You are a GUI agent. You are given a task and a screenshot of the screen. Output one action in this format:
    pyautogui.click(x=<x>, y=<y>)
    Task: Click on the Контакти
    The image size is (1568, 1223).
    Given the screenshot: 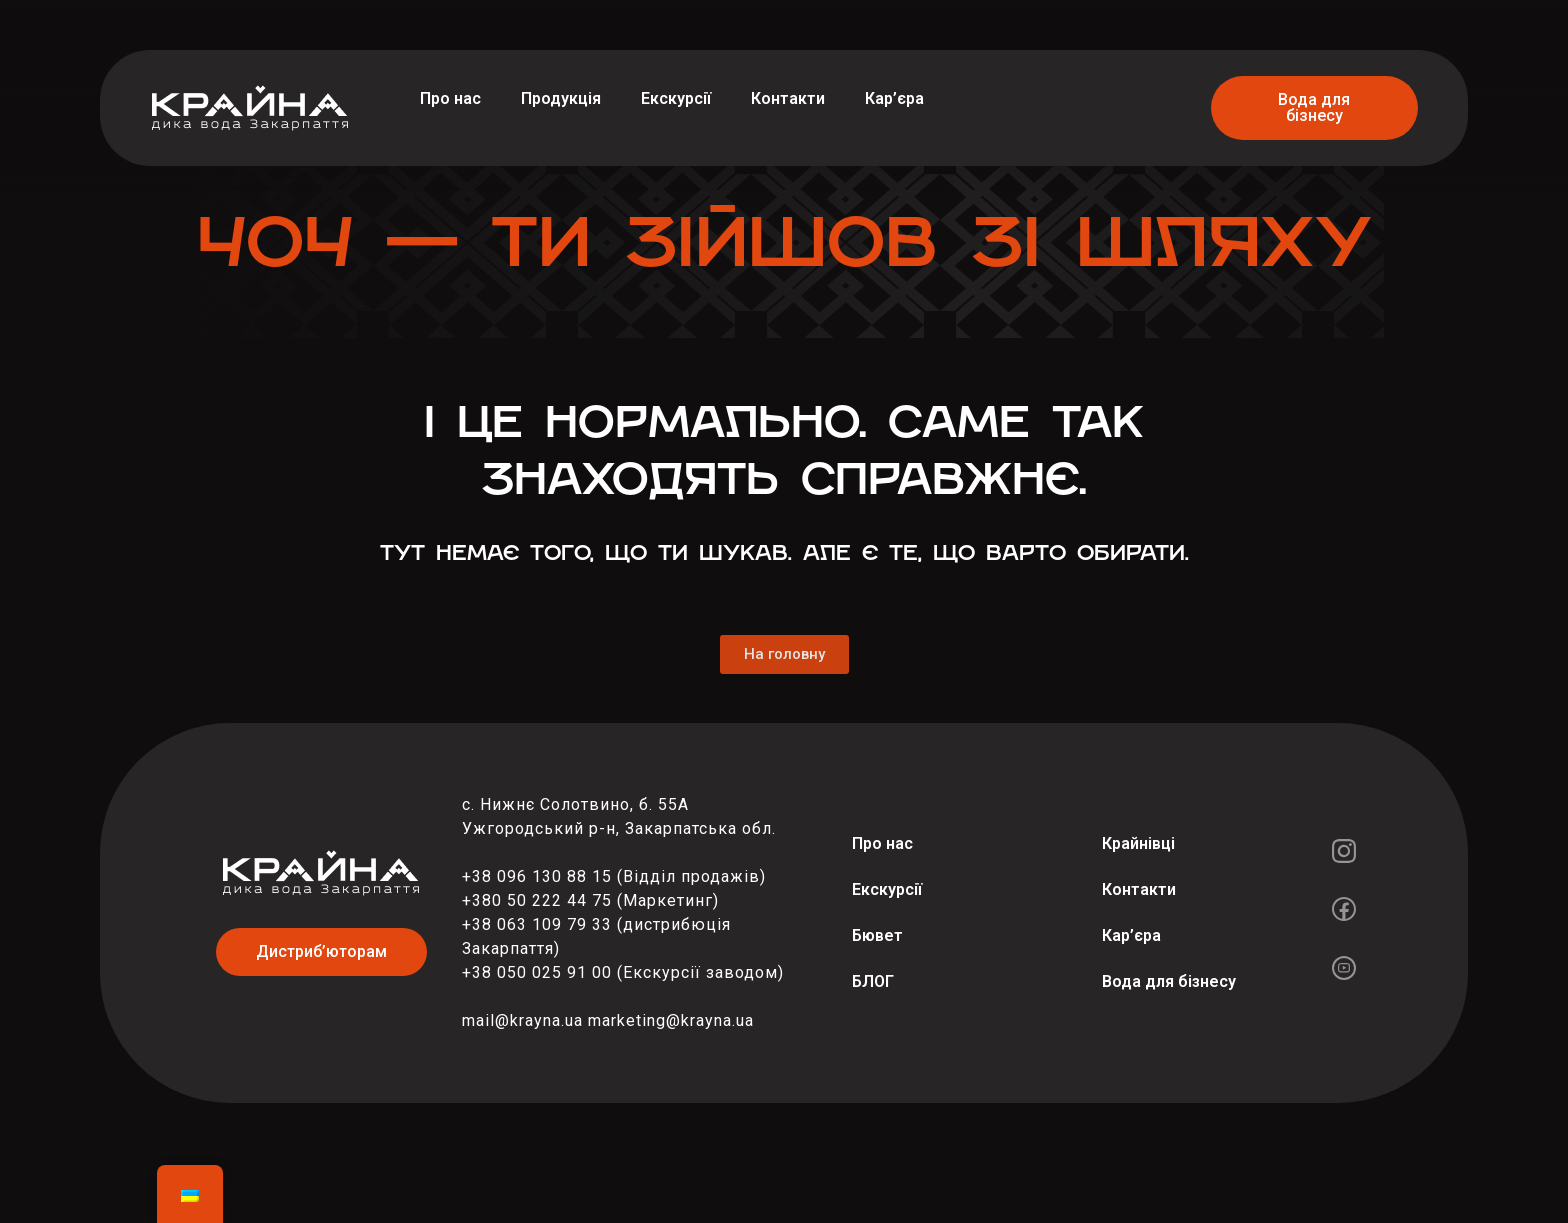 What is the action you would take?
    pyautogui.click(x=788, y=98)
    